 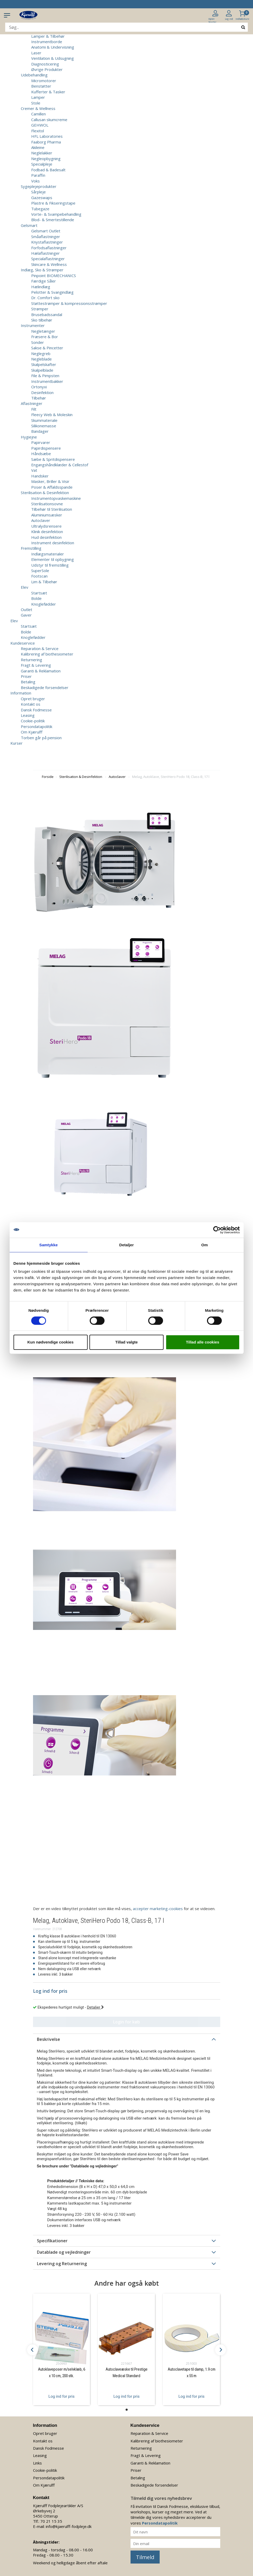 What do you see at coordinates (126, 2022) in the screenshot?
I see `Login for køb` at bounding box center [126, 2022].